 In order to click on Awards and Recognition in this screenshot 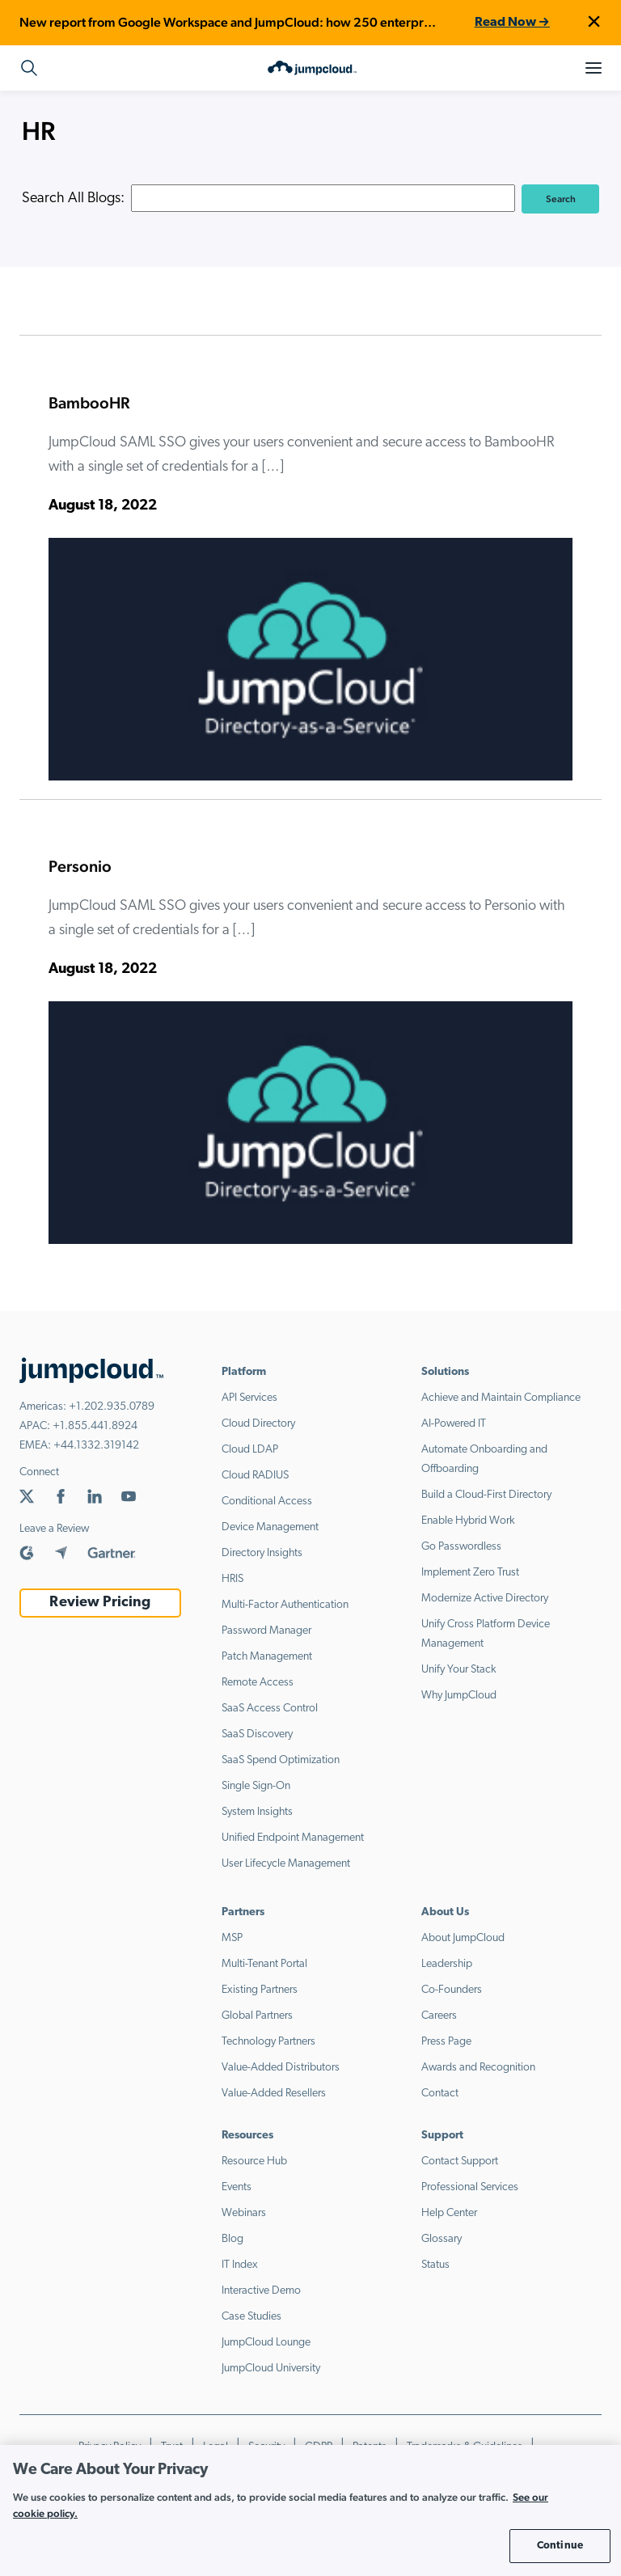, I will do `click(478, 2068)`.